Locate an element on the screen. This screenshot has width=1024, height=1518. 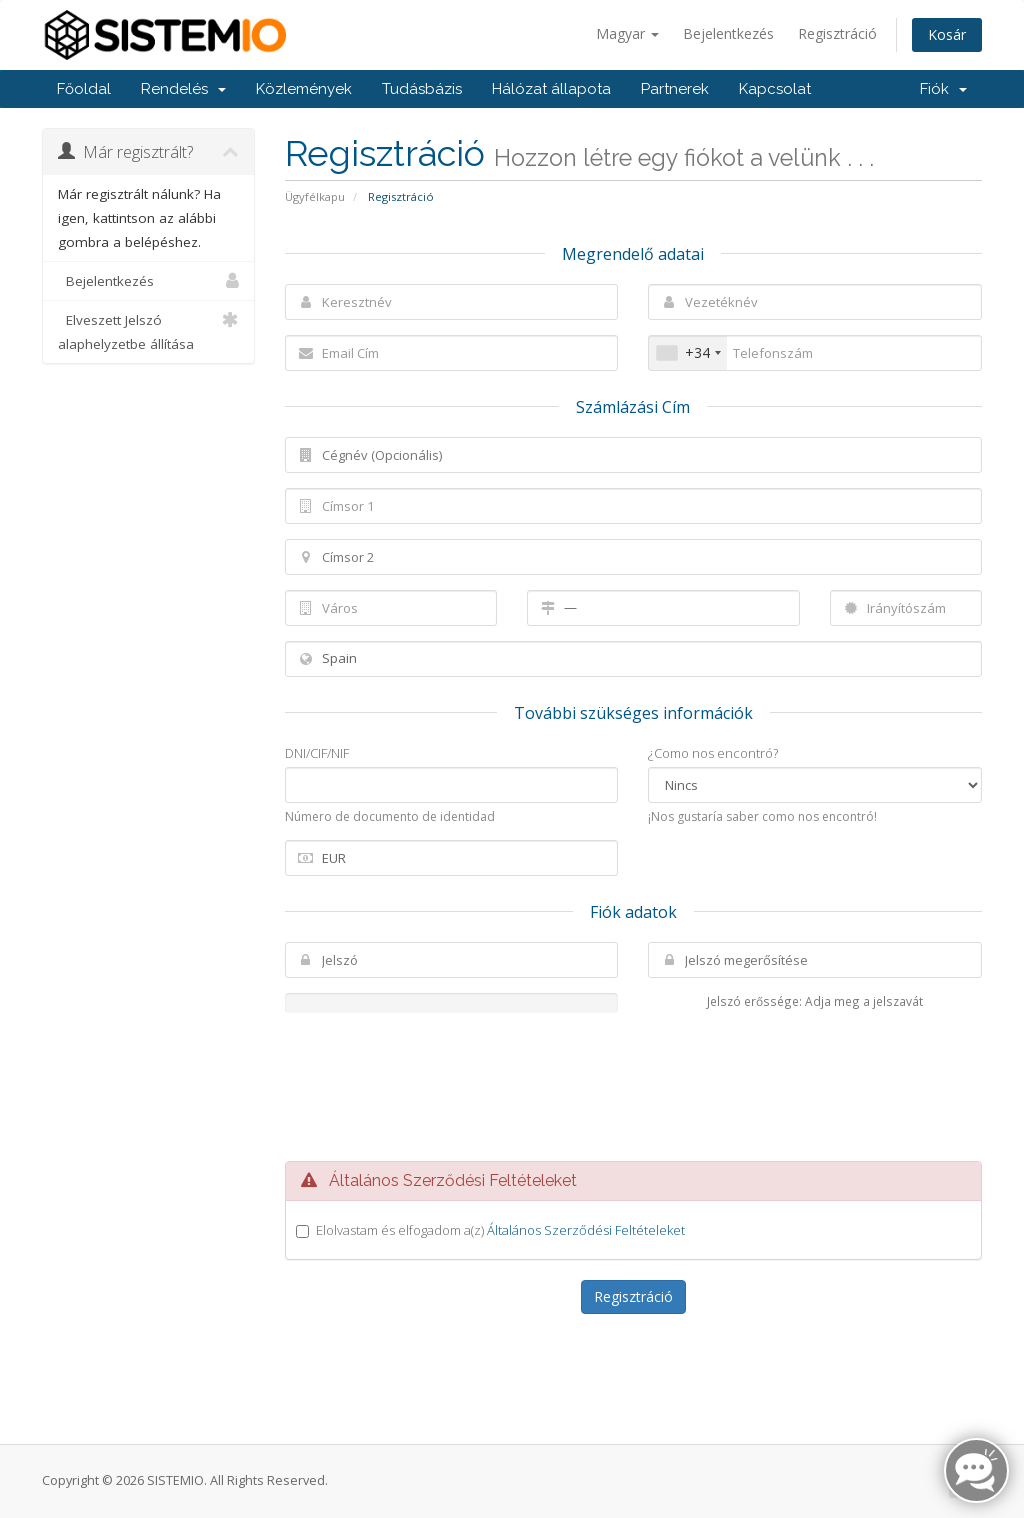
Ügyfélkapu is located at coordinates (315, 196).